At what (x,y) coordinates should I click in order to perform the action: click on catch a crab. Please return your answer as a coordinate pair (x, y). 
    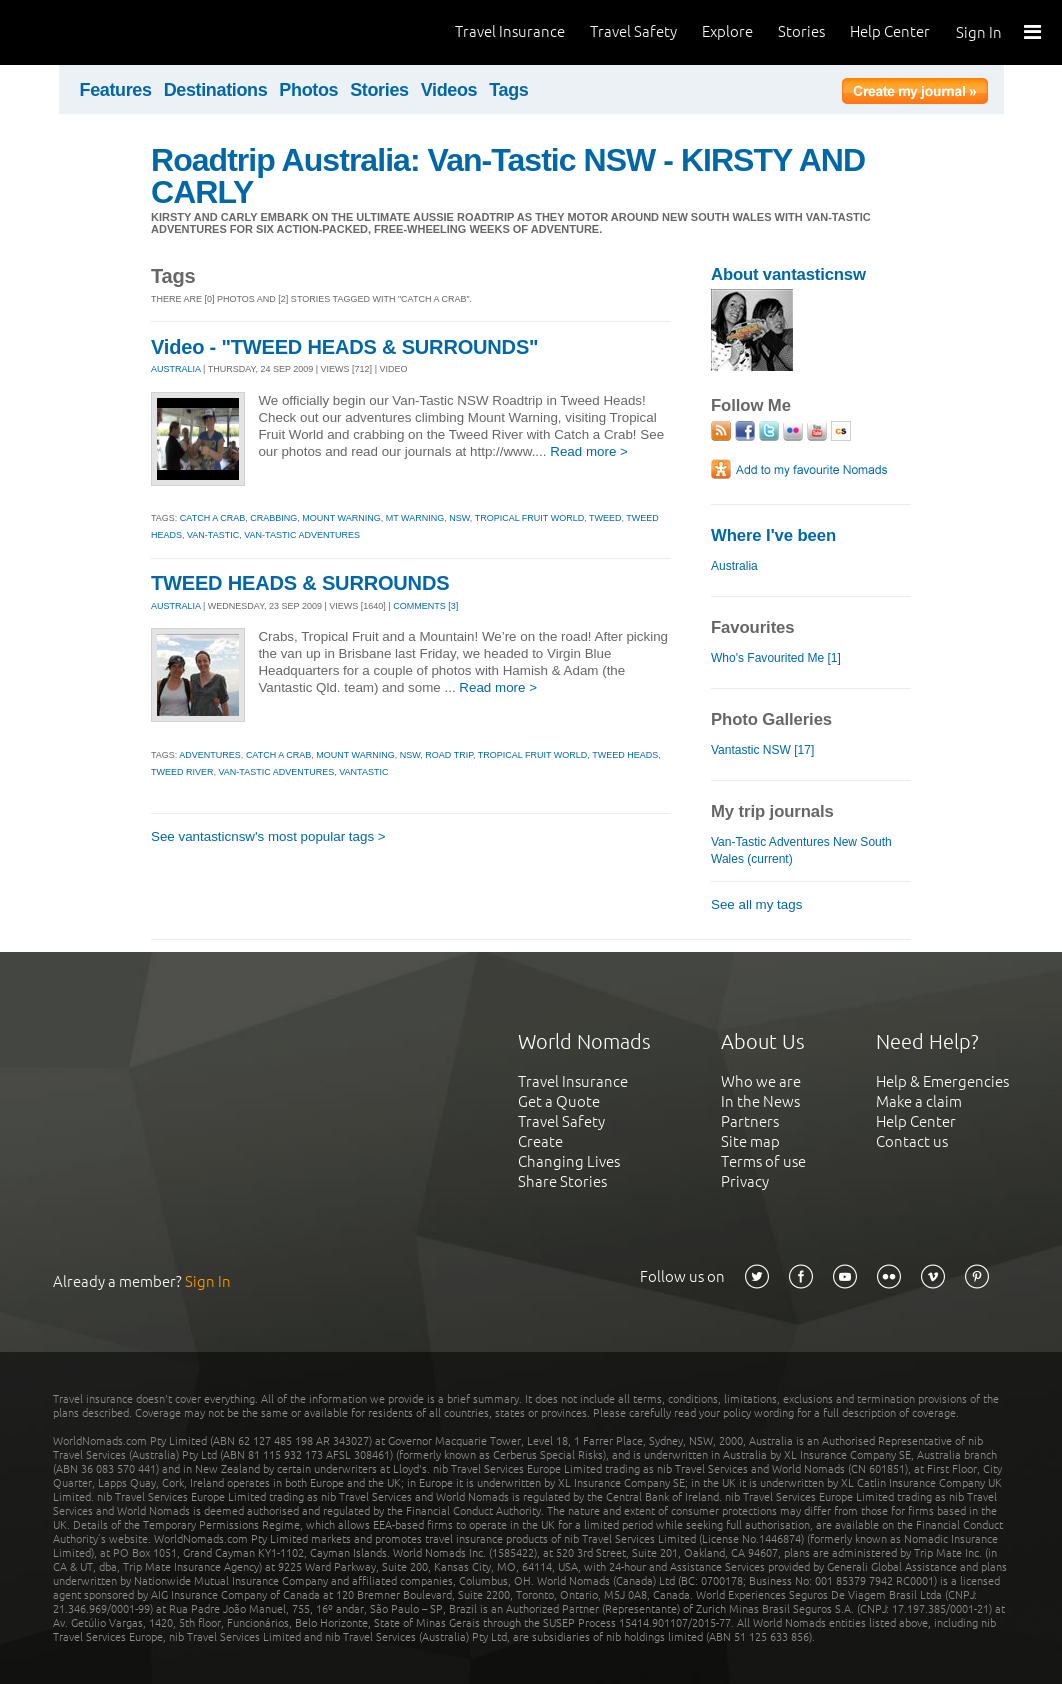
    Looking at the image, I should click on (212, 518).